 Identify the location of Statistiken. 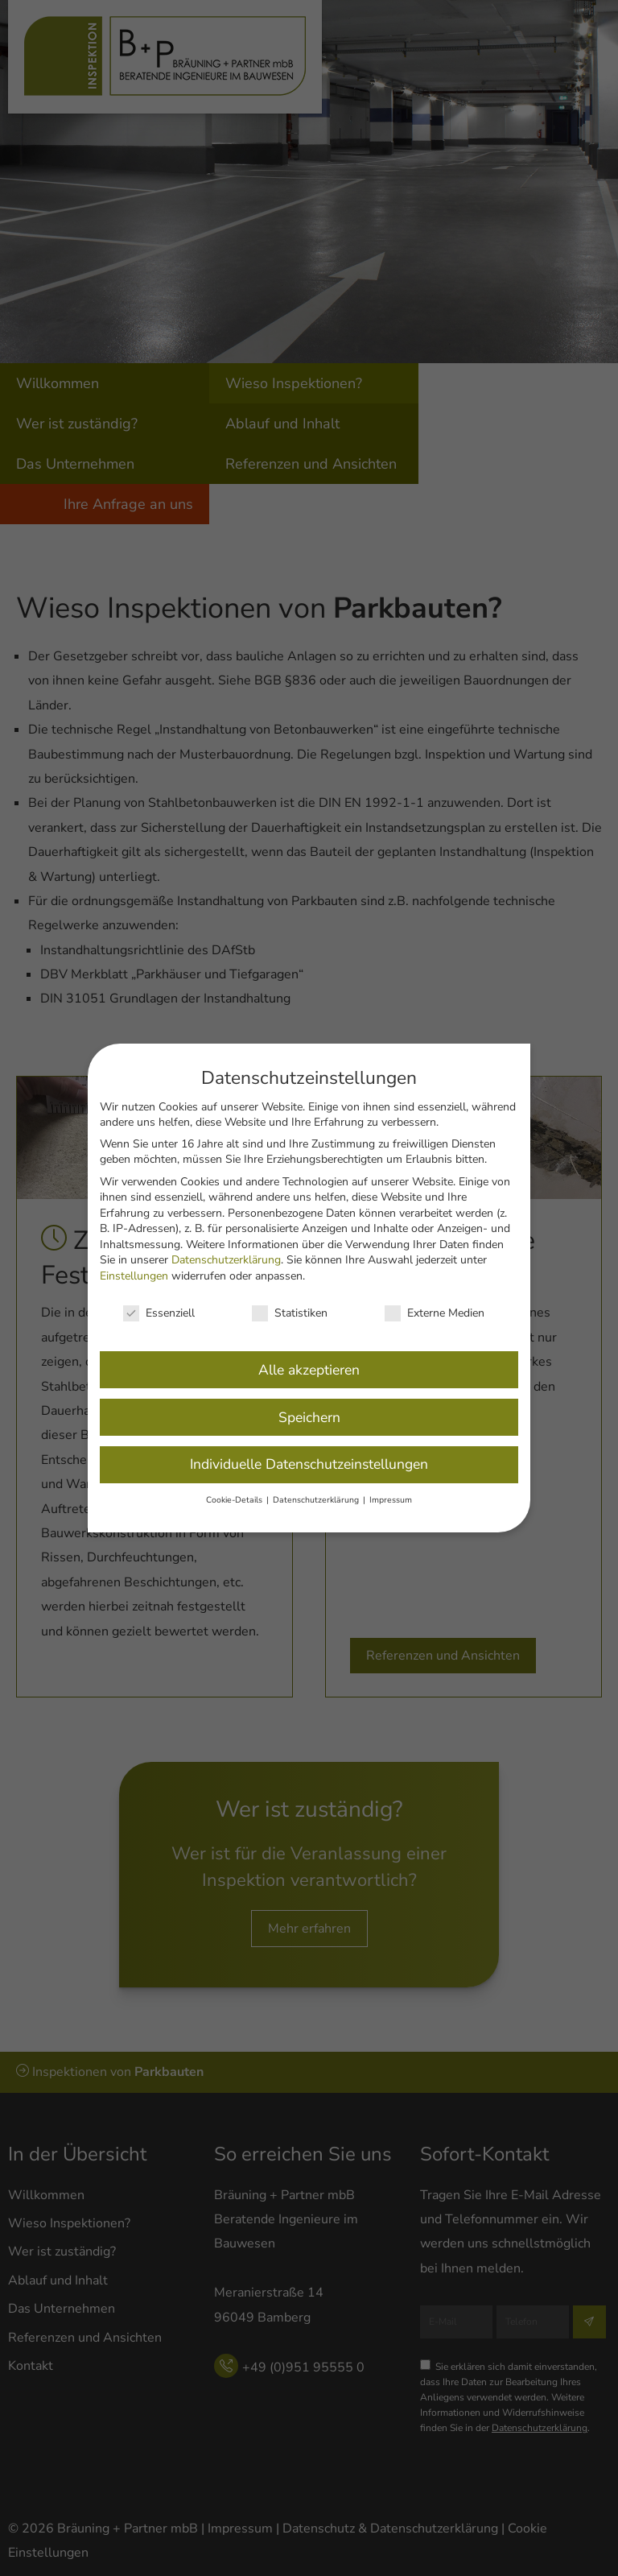
(290, 1296).